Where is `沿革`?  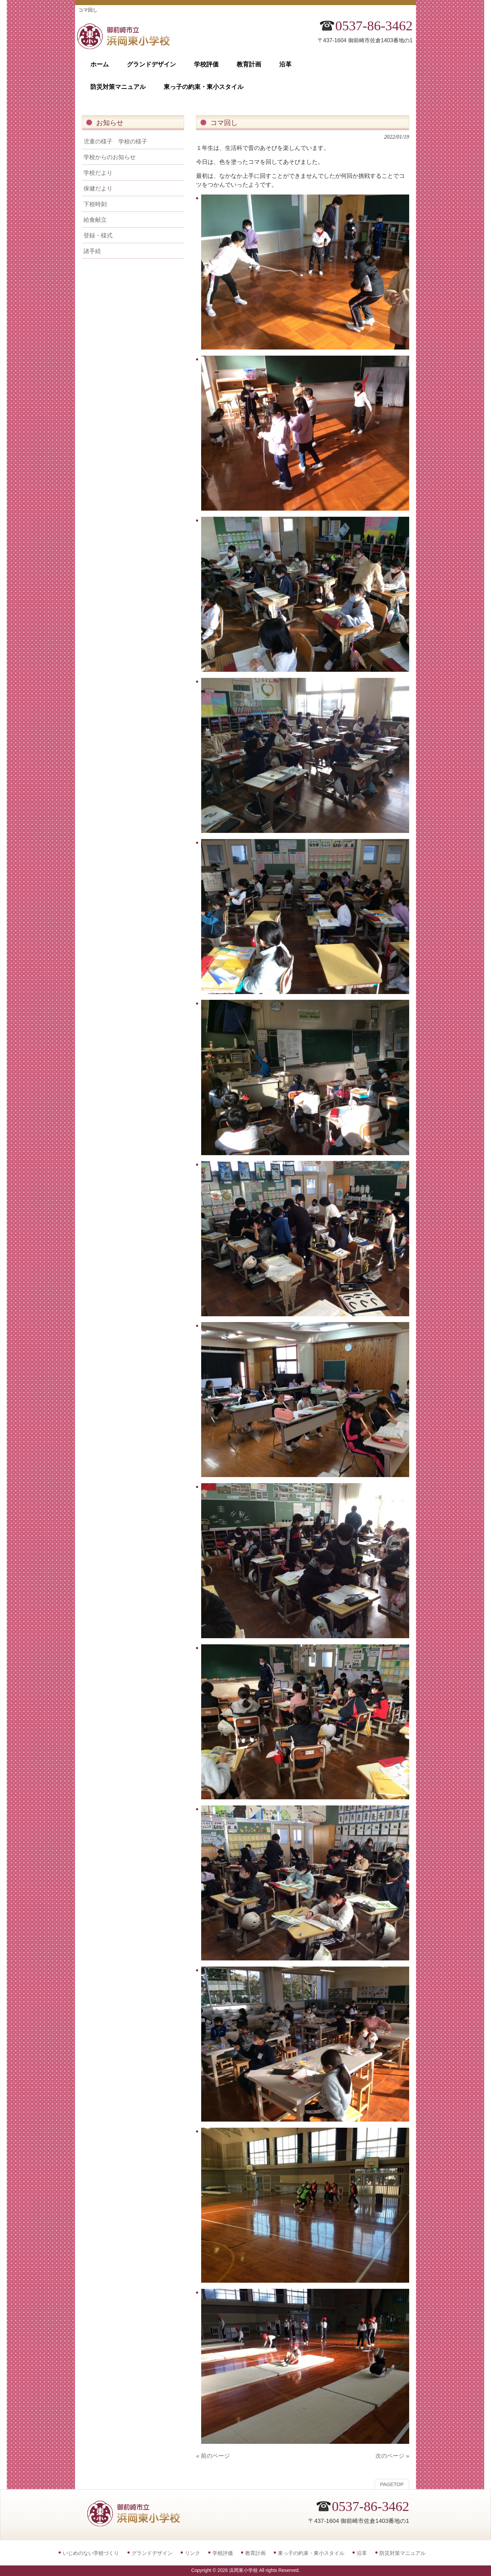
沿革 is located at coordinates (362, 2553).